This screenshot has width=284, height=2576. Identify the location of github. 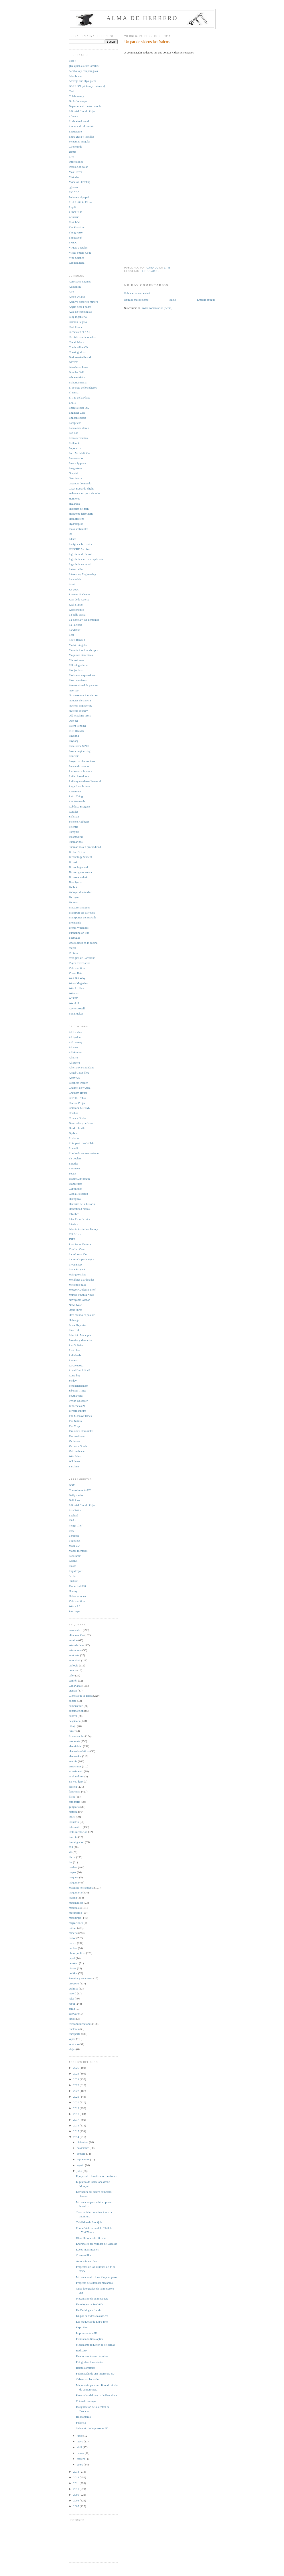
(72, 151).